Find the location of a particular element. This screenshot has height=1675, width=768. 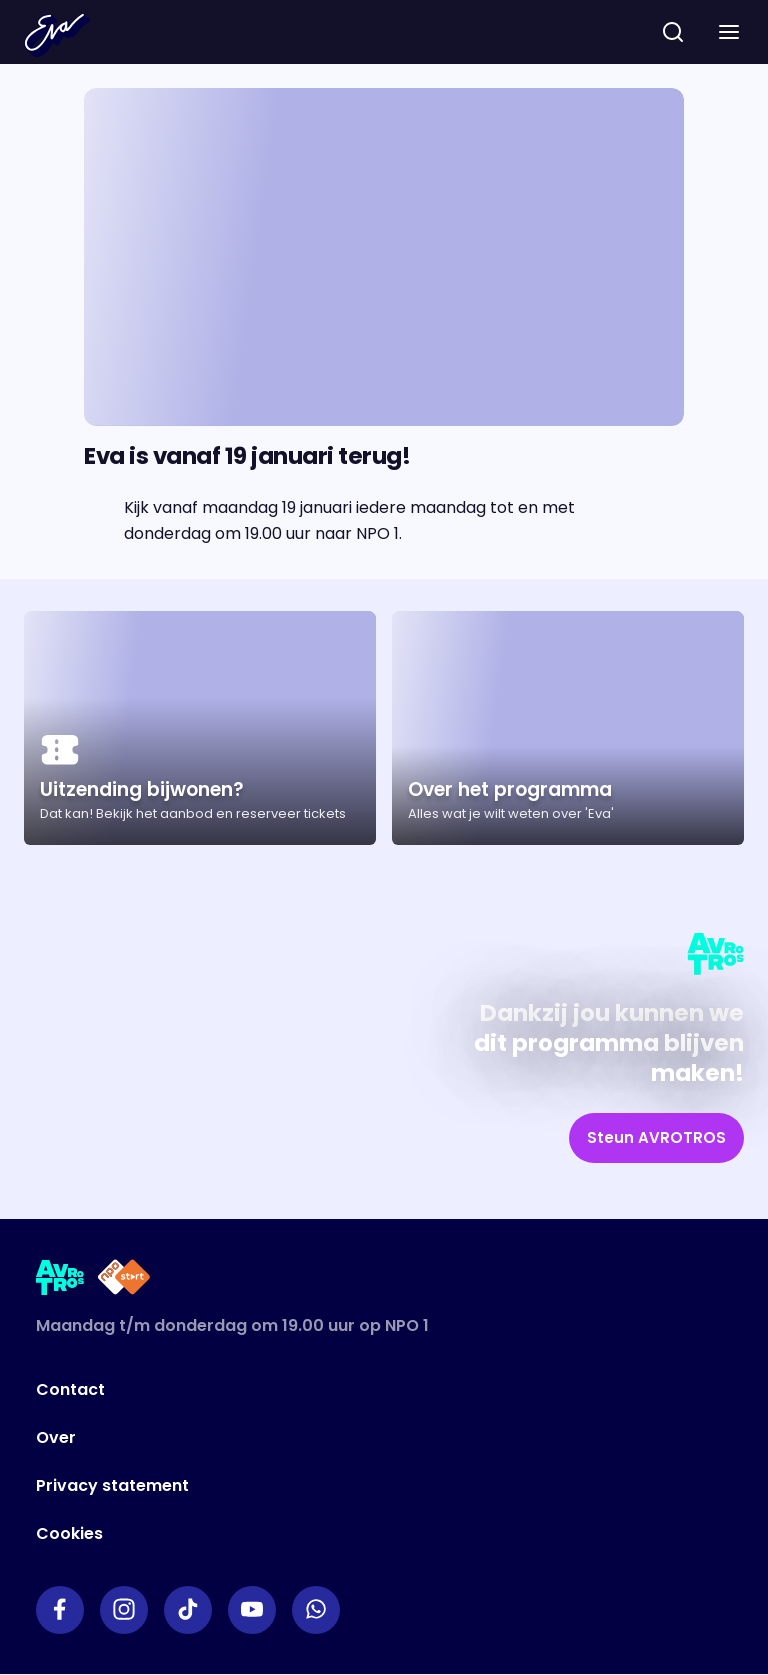

[Terug naar Home] is located at coordinates (57, 35).